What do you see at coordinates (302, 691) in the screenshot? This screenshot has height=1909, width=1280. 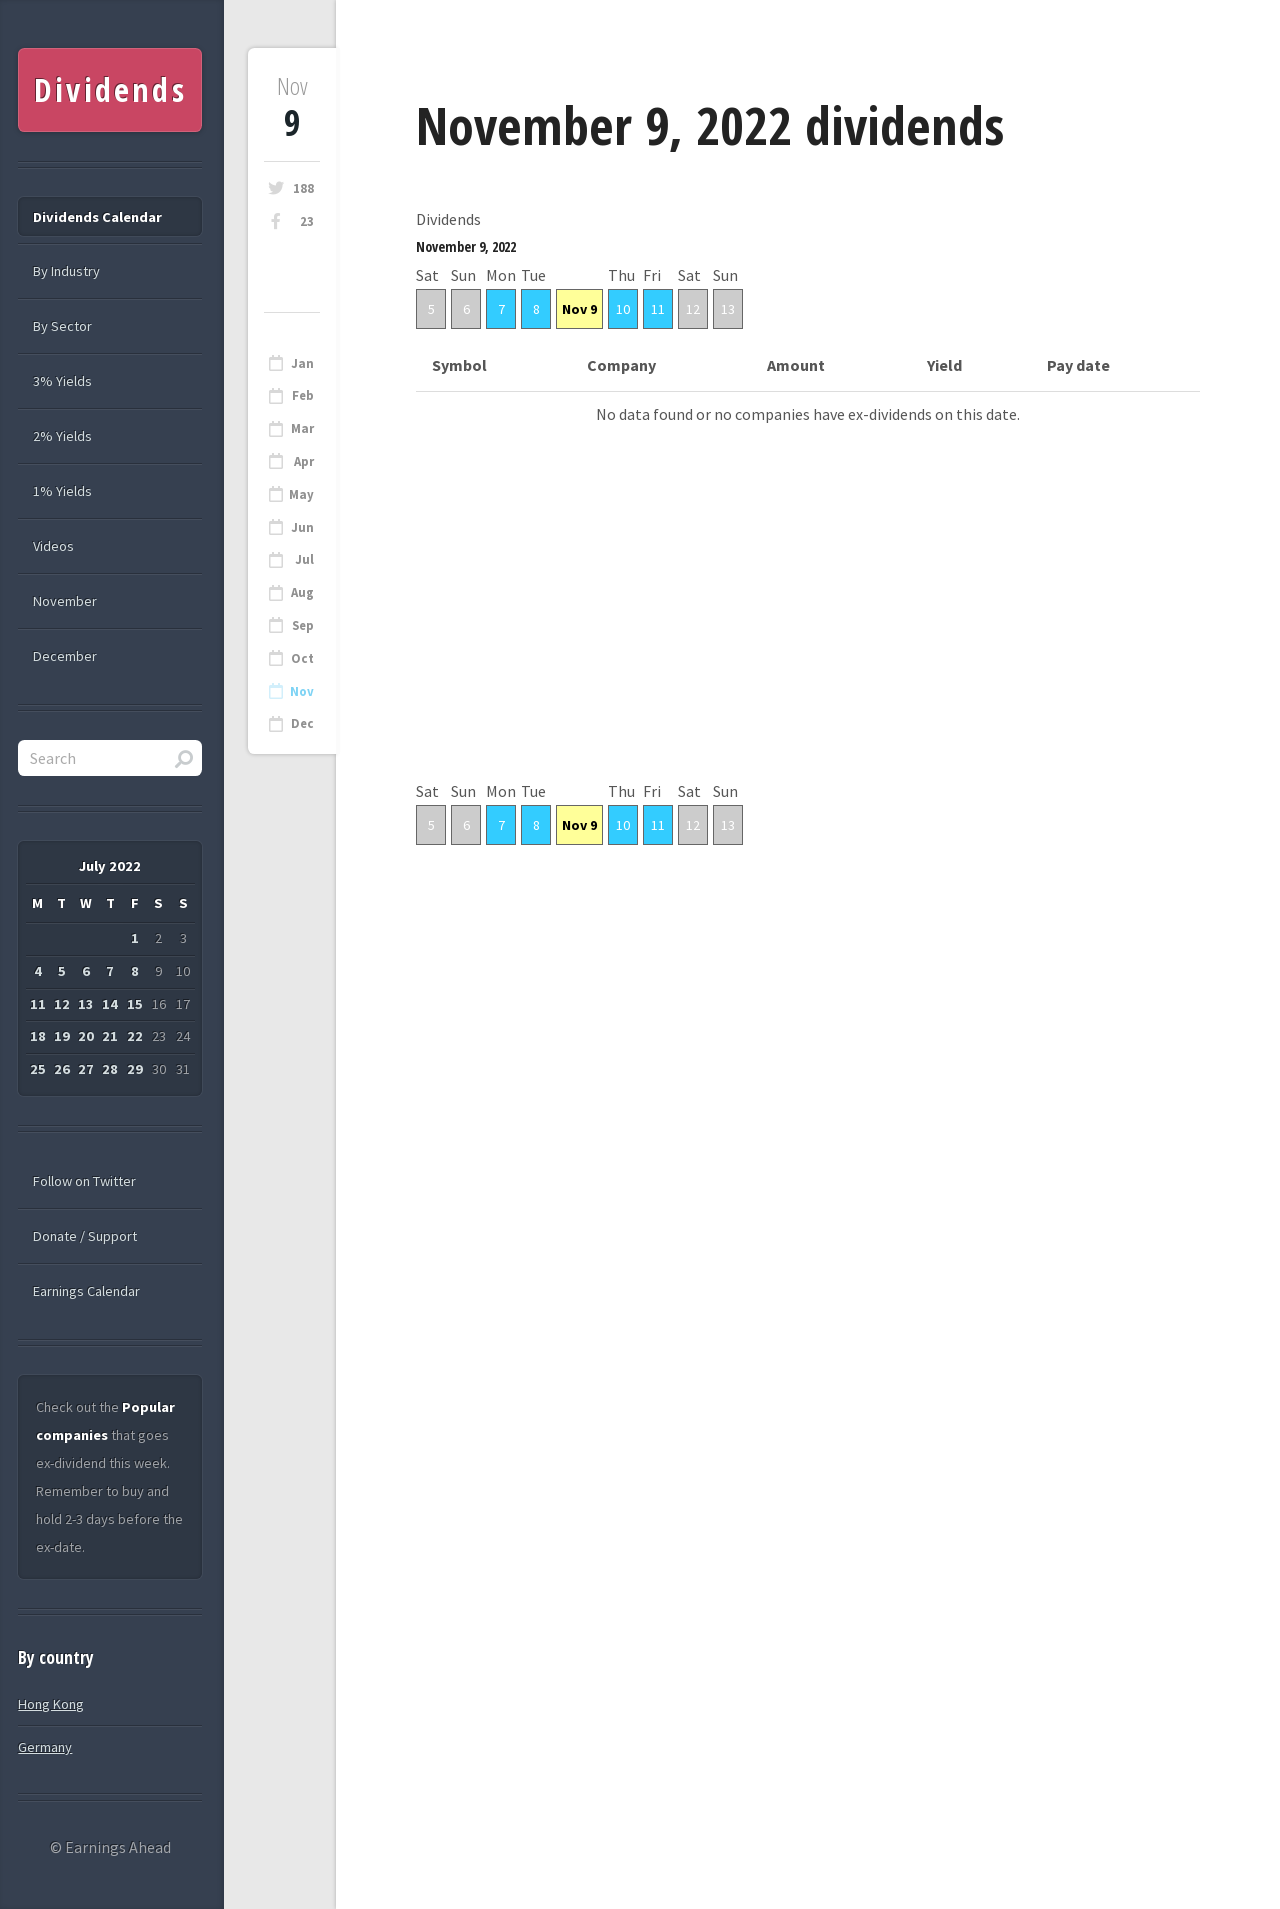 I see `Nov` at bounding box center [302, 691].